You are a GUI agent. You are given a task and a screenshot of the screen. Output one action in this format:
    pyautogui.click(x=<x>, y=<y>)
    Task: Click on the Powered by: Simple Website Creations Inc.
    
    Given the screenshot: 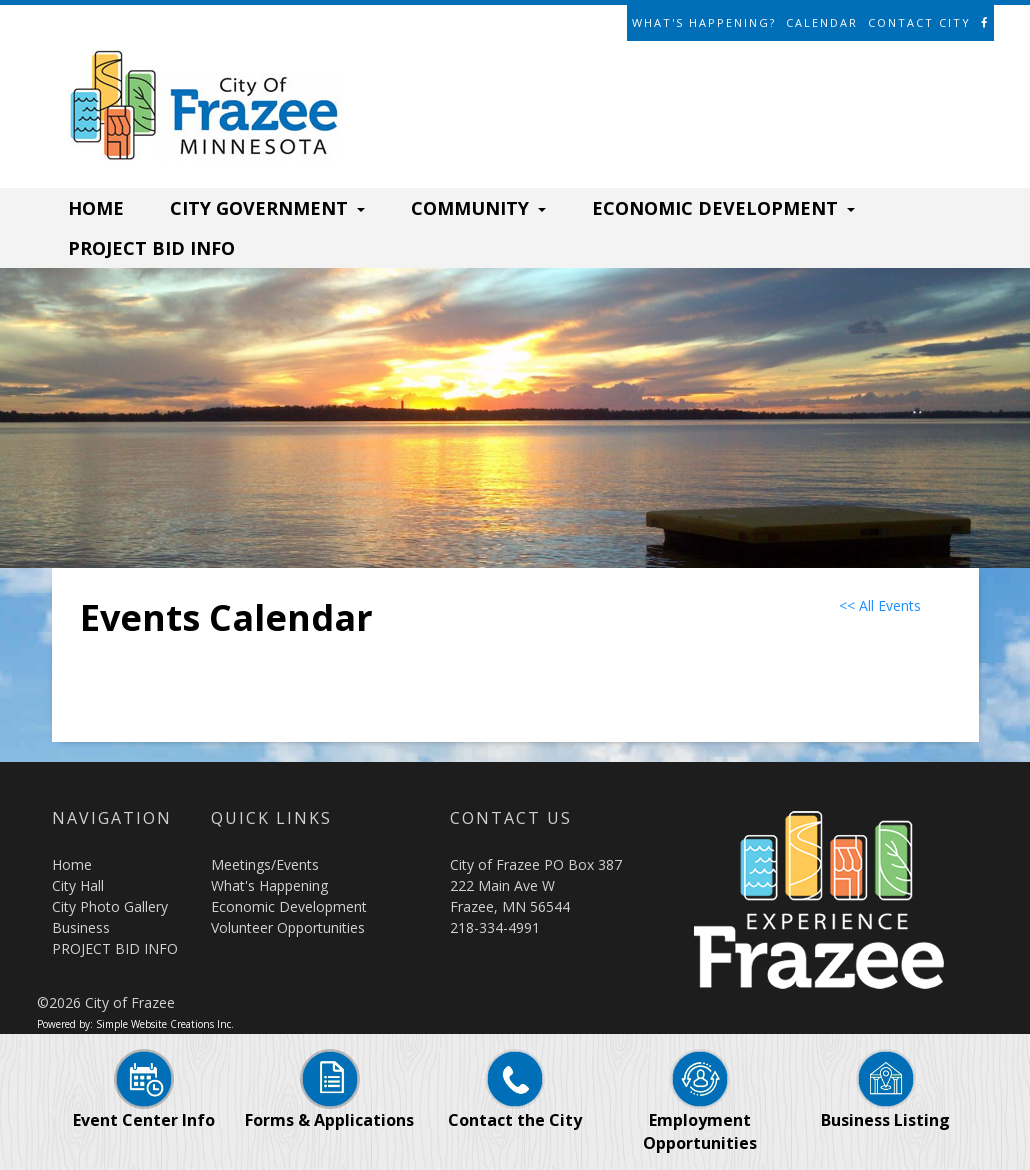 What is the action you would take?
    pyautogui.click(x=135, y=1024)
    